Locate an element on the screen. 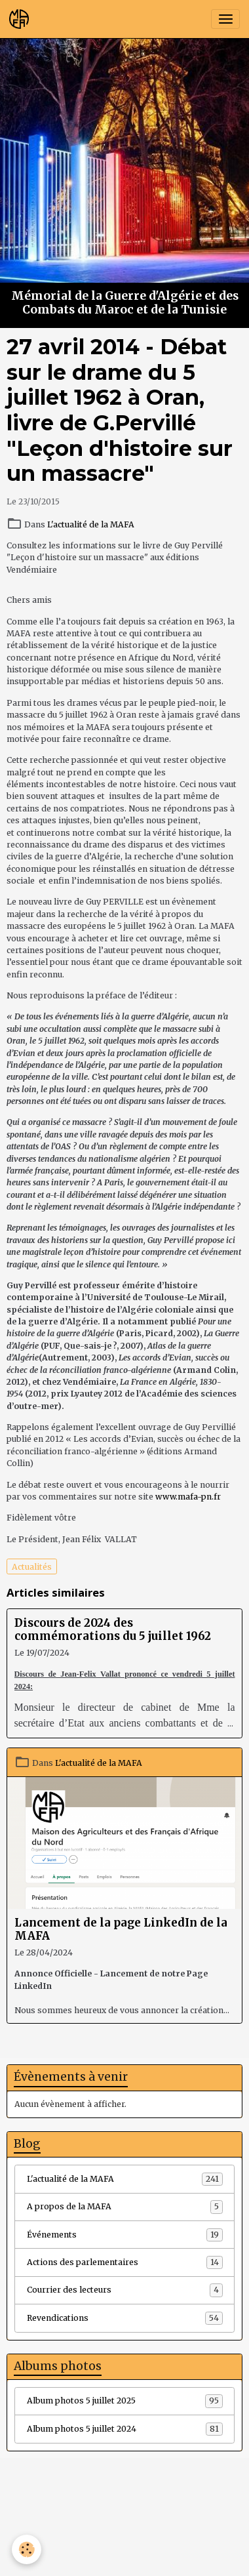 The height and width of the screenshot is (2576, 249). A propos de la MAFA is located at coordinates (125, 2206).